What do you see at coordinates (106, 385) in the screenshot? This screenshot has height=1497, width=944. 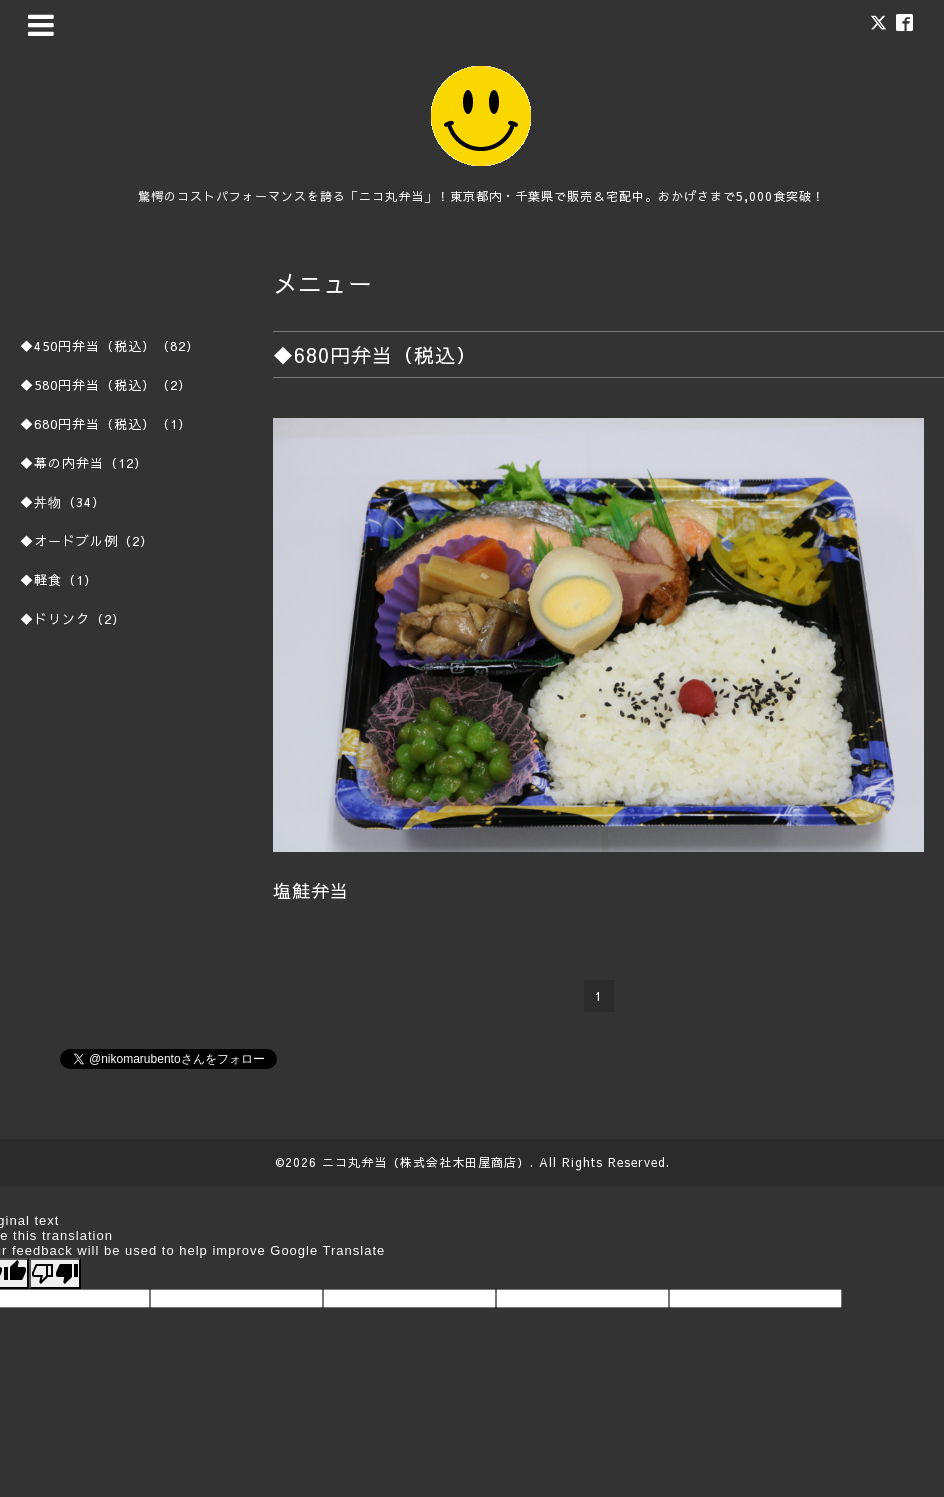 I see `◆580円弁当（税込）（2）` at bounding box center [106, 385].